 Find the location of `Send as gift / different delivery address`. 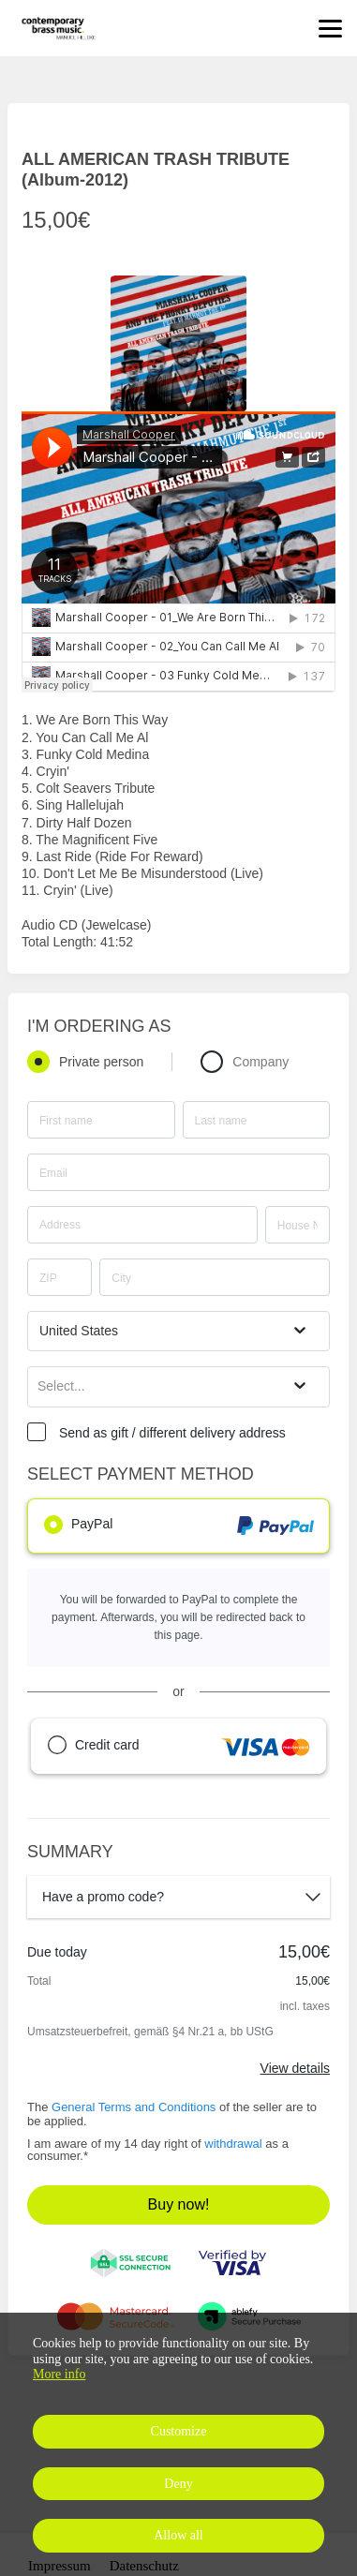

Send as gift / different delivery address is located at coordinates (172, 1432).